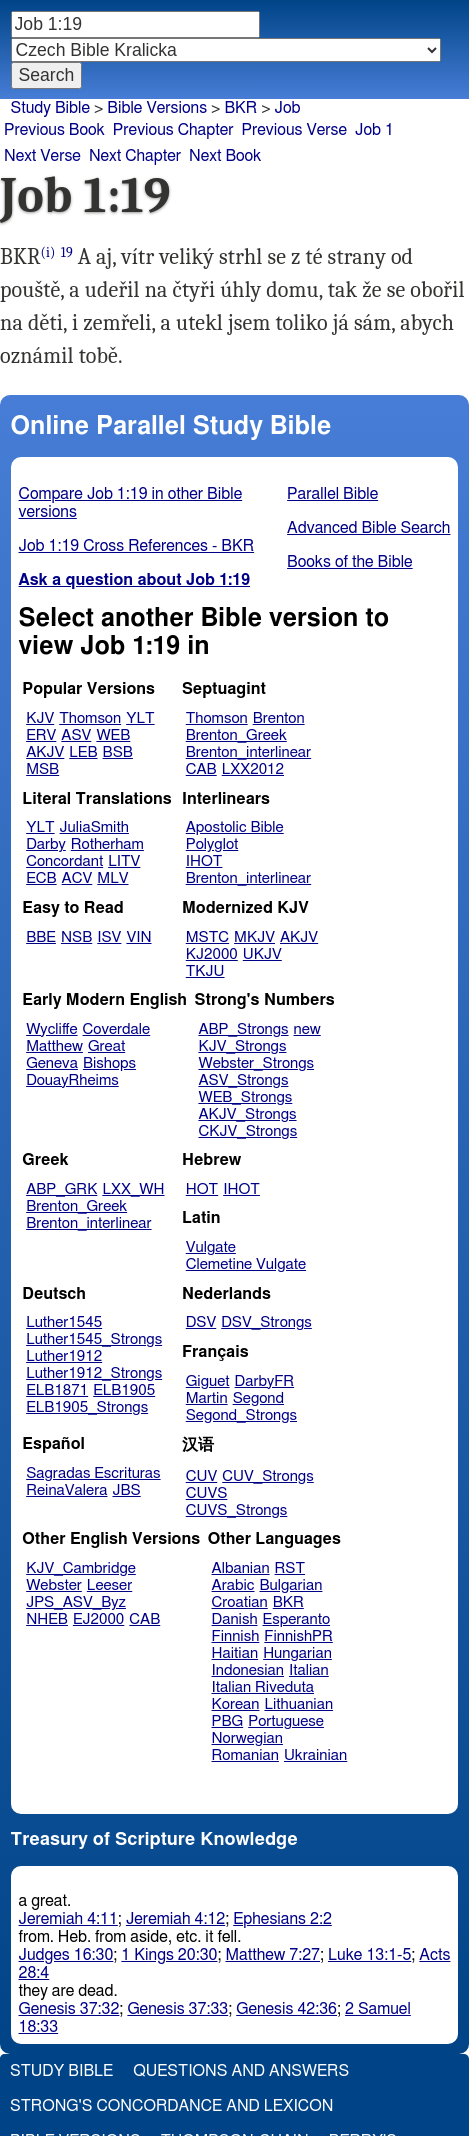 The height and width of the screenshot is (2136, 469). What do you see at coordinates (297, 1653) in the screenshot?
I see `Hungarian` at bounding box center [297, 1653].